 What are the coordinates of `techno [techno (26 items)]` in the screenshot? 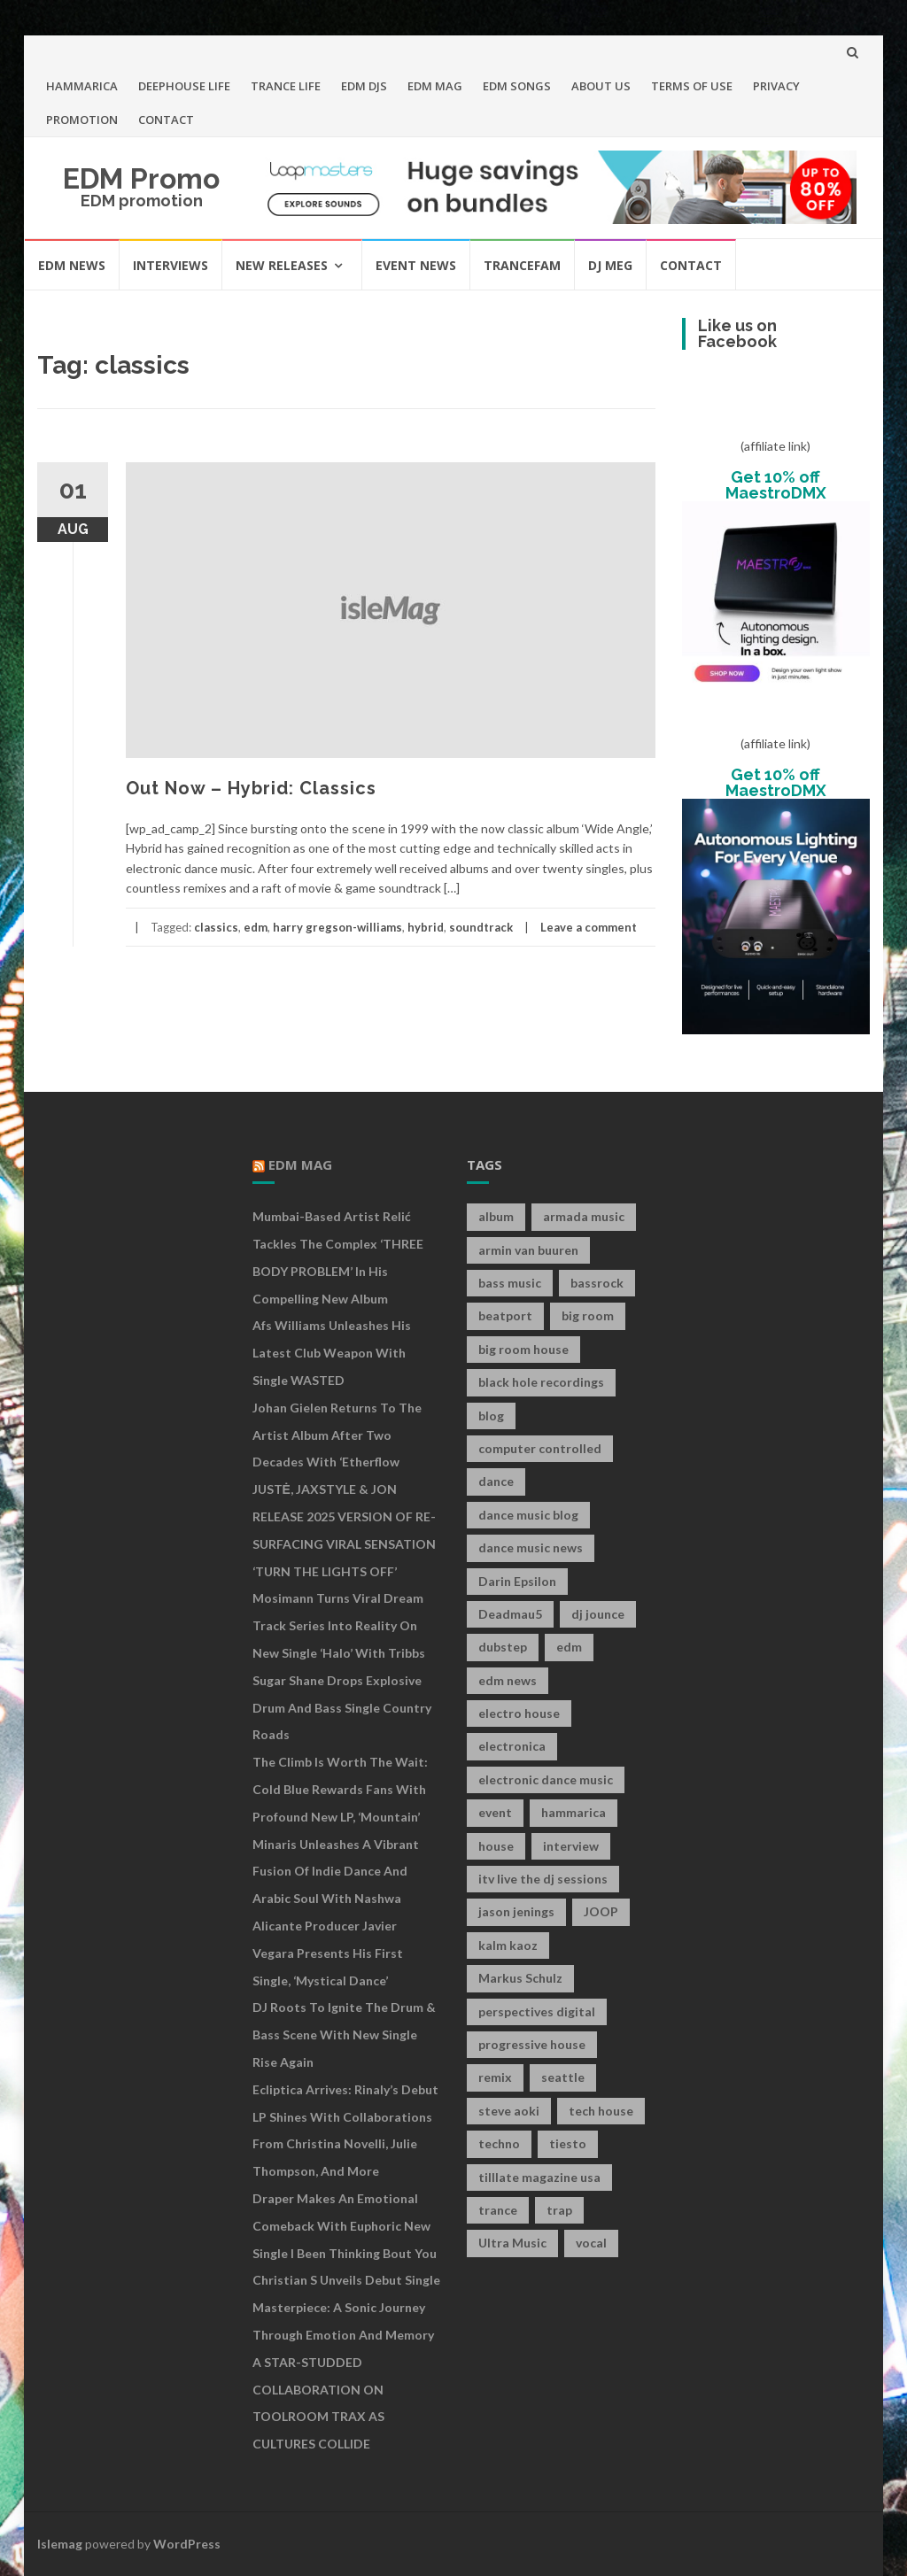 It's located at (499, 2143).